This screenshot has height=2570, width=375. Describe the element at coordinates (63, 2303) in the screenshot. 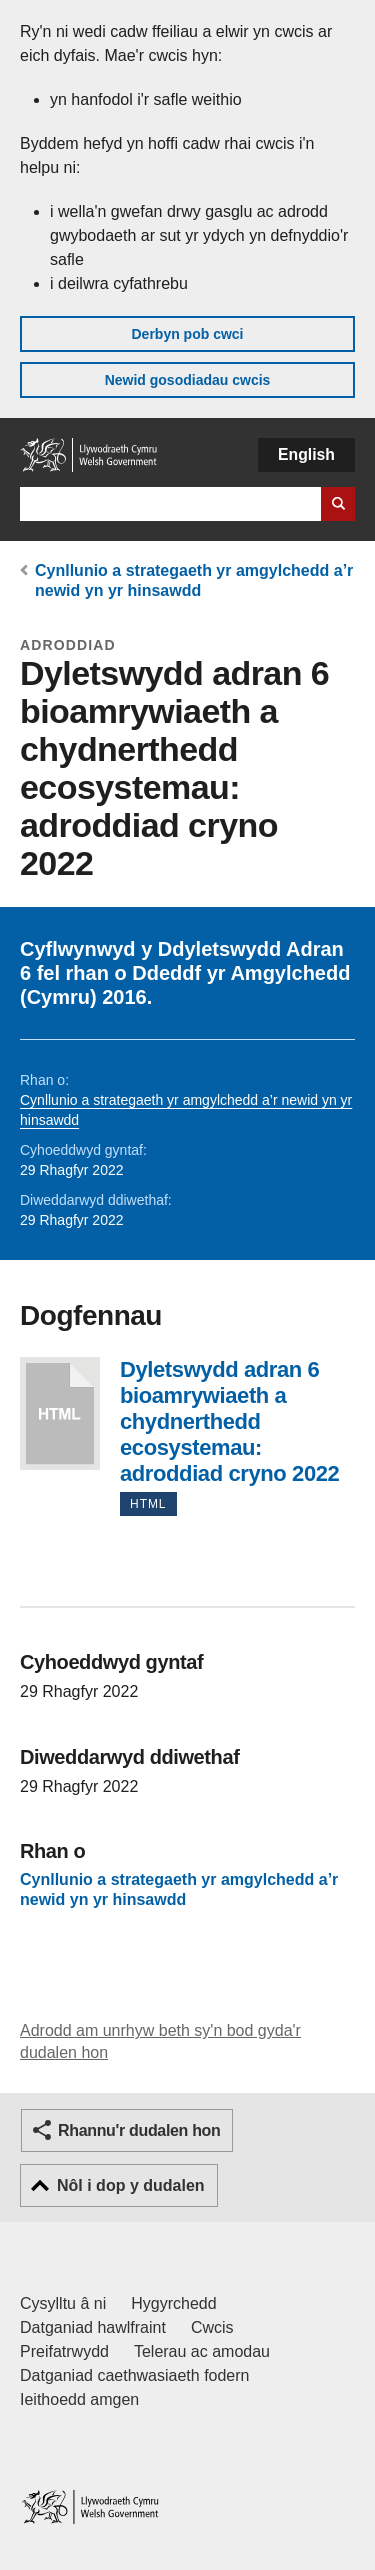

I see `Cysylltu â ni [Cysylltu â ni Llywodraeth Cymru a'n prif wasanaethau]` at that location.